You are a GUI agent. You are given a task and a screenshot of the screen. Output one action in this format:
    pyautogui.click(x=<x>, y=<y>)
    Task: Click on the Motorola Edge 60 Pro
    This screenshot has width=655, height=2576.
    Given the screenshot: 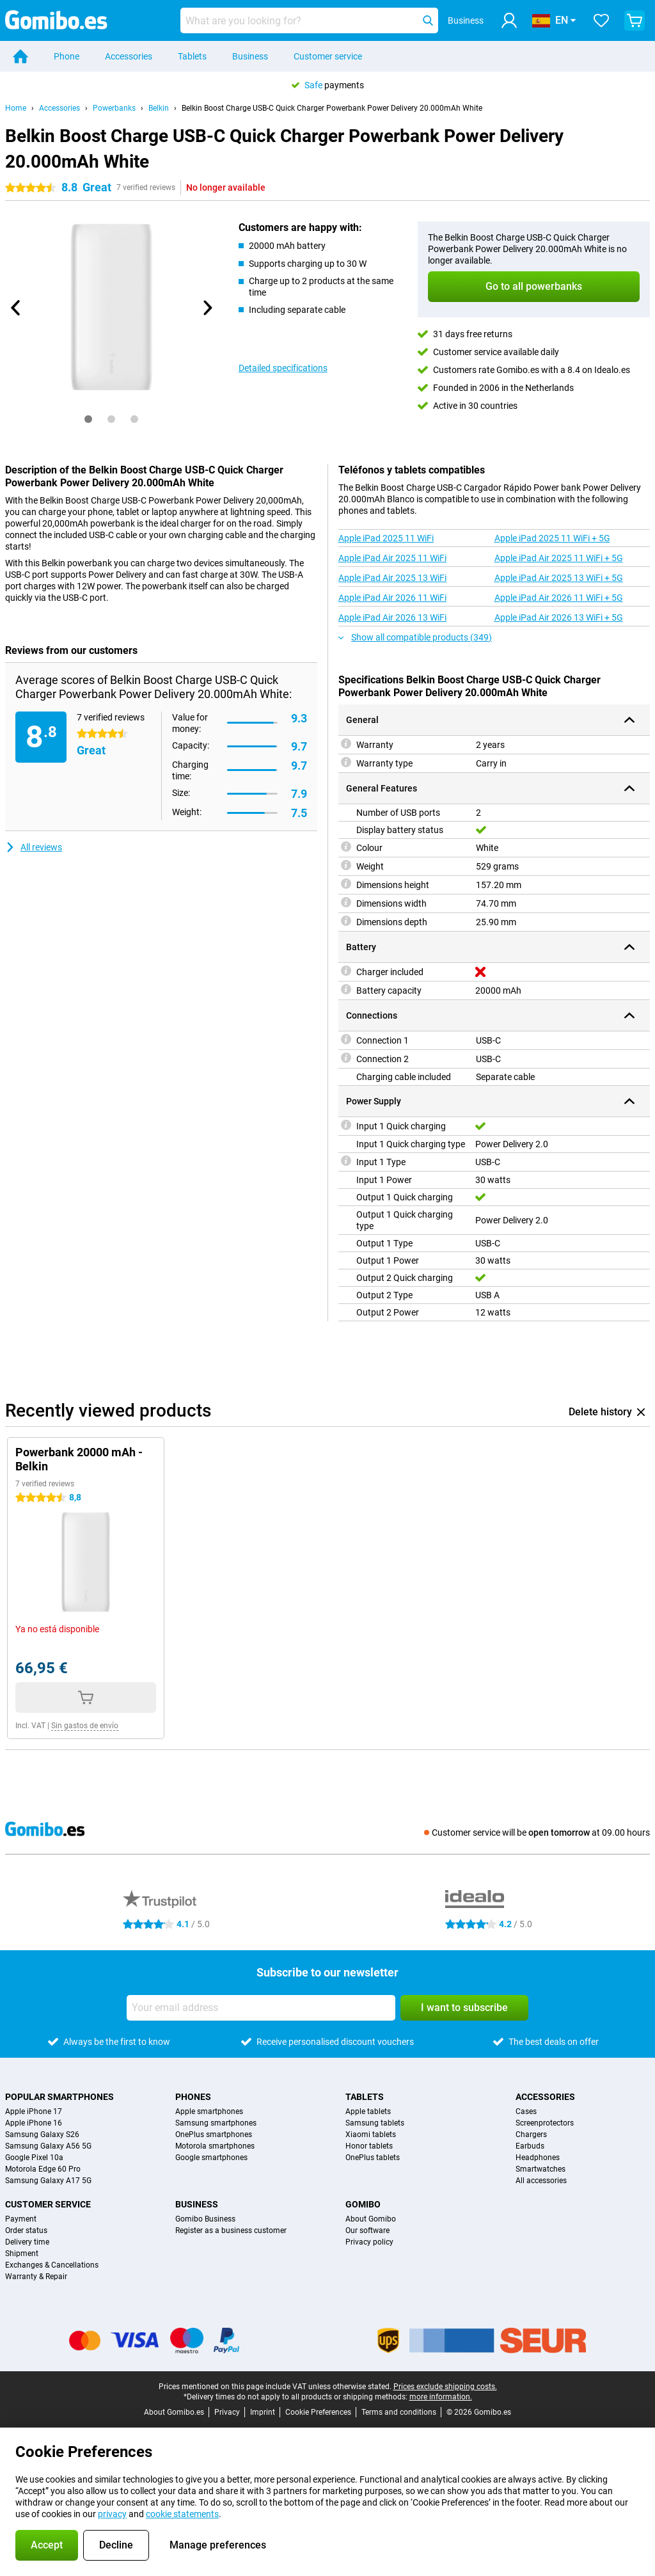 What is the action you would take?
    pyautogui.click(x=43, y=2169)
    